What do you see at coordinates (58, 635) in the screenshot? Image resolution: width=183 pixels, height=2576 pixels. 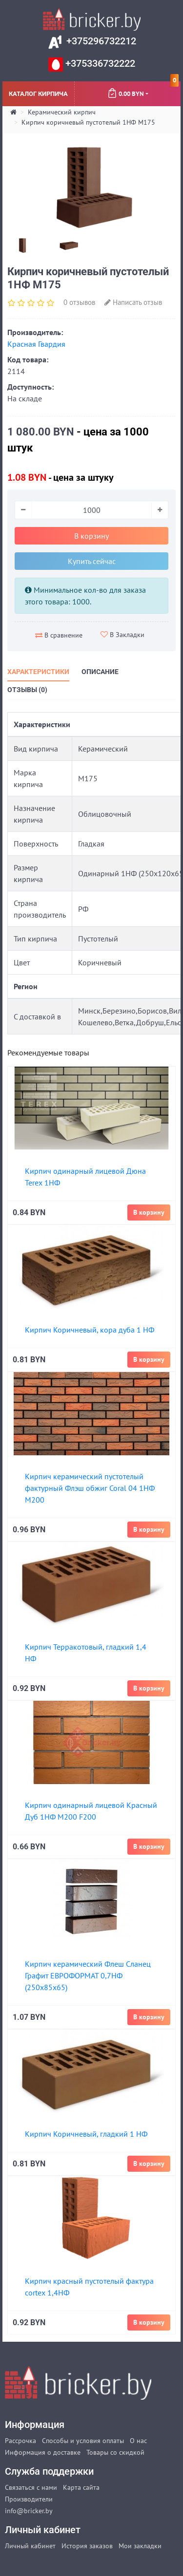 I see `В сравнение` at bounding box center [58, 635].